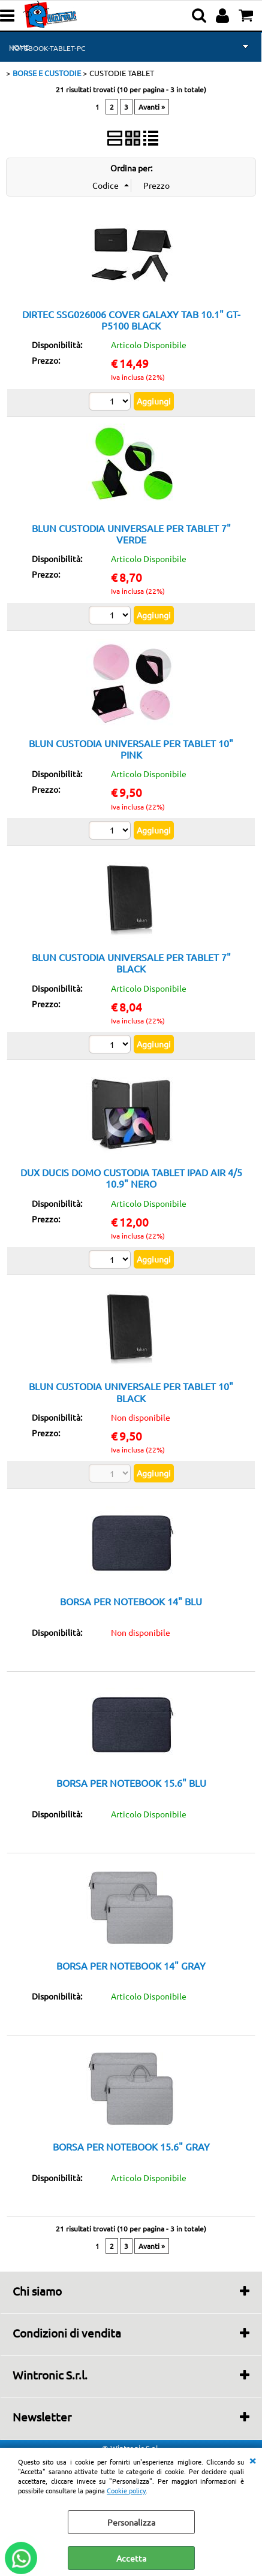  Describe the element at coordinates (131, 1783) in the screenshot. I see `BORSA PER NOTEBOOK 15.6" BLU` at that location.